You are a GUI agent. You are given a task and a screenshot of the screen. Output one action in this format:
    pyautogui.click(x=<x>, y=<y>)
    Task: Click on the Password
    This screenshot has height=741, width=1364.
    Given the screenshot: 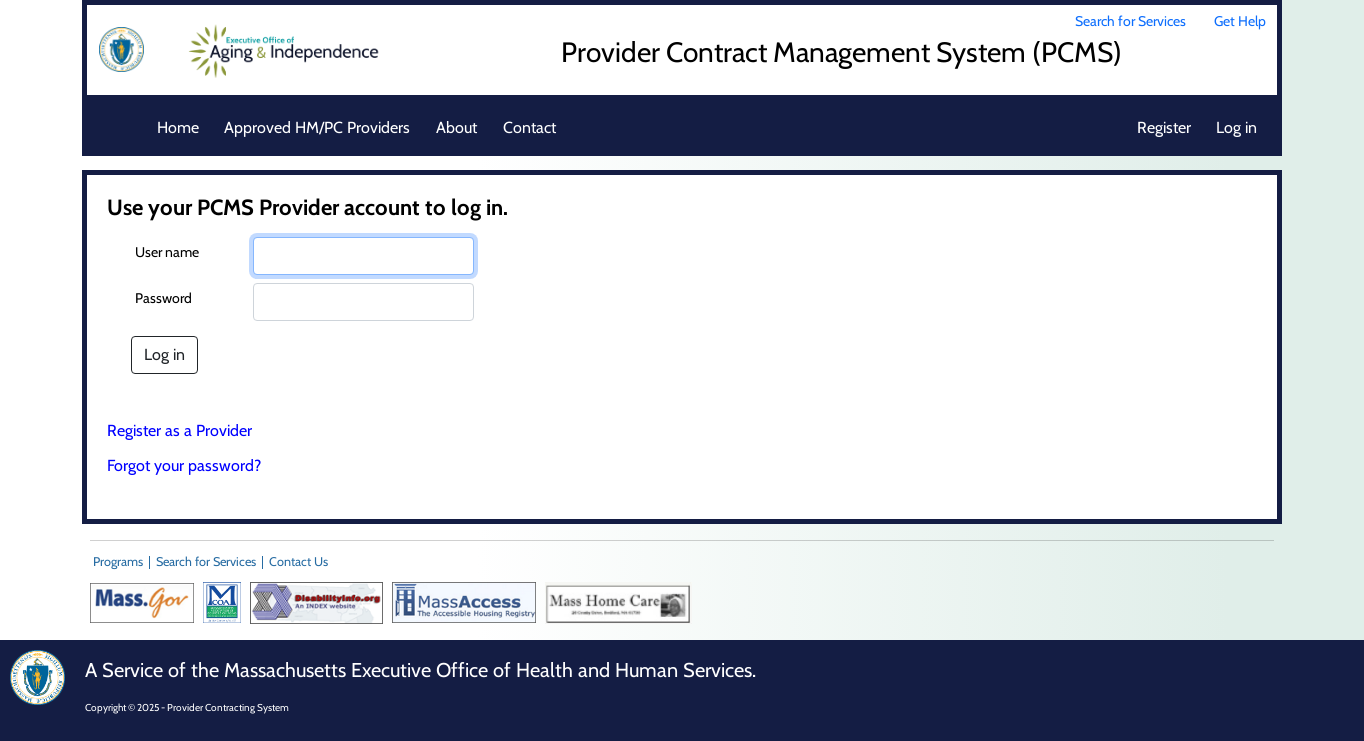 What is the action you would take?
    pyautogui.click(x=163, y=298)
    